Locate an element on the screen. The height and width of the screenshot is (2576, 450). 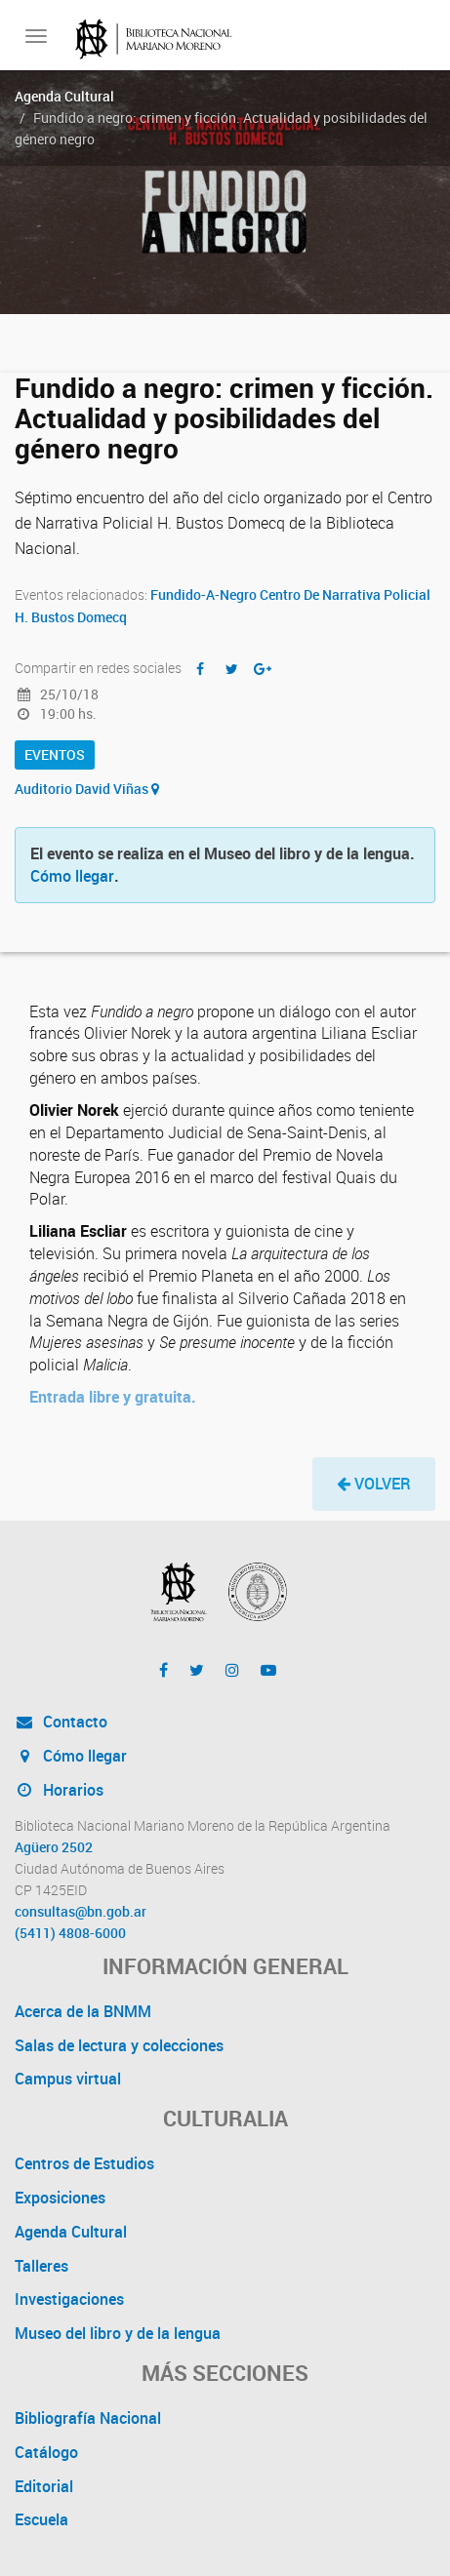
Editorial is located at coordinates (44, 2486).